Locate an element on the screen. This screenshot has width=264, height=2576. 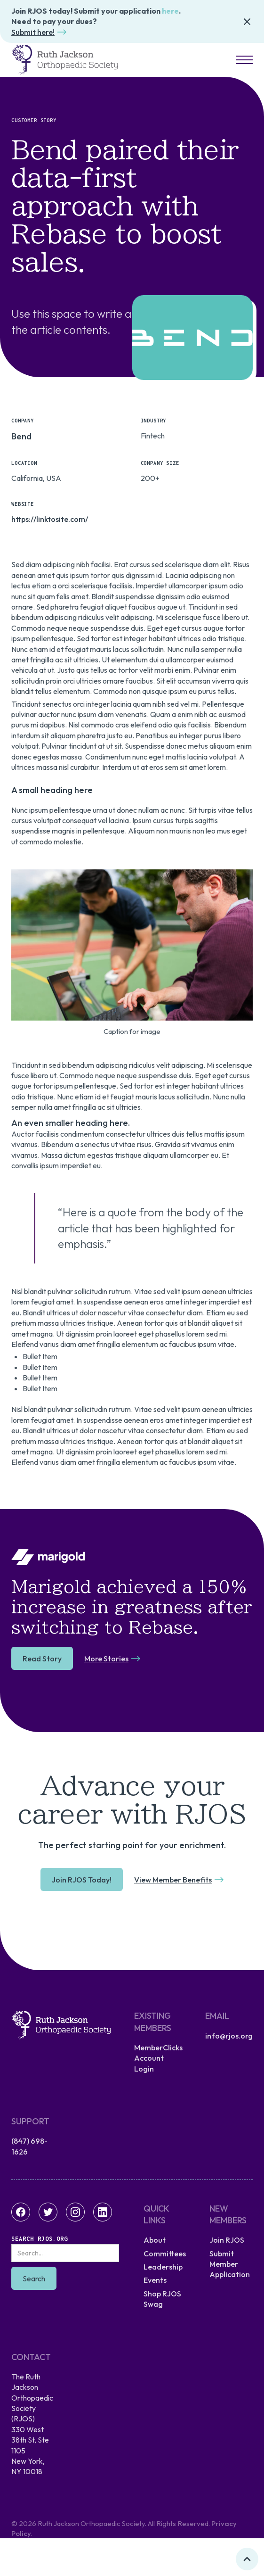
Search RJOS.org is located at coordinates (39, 2238).